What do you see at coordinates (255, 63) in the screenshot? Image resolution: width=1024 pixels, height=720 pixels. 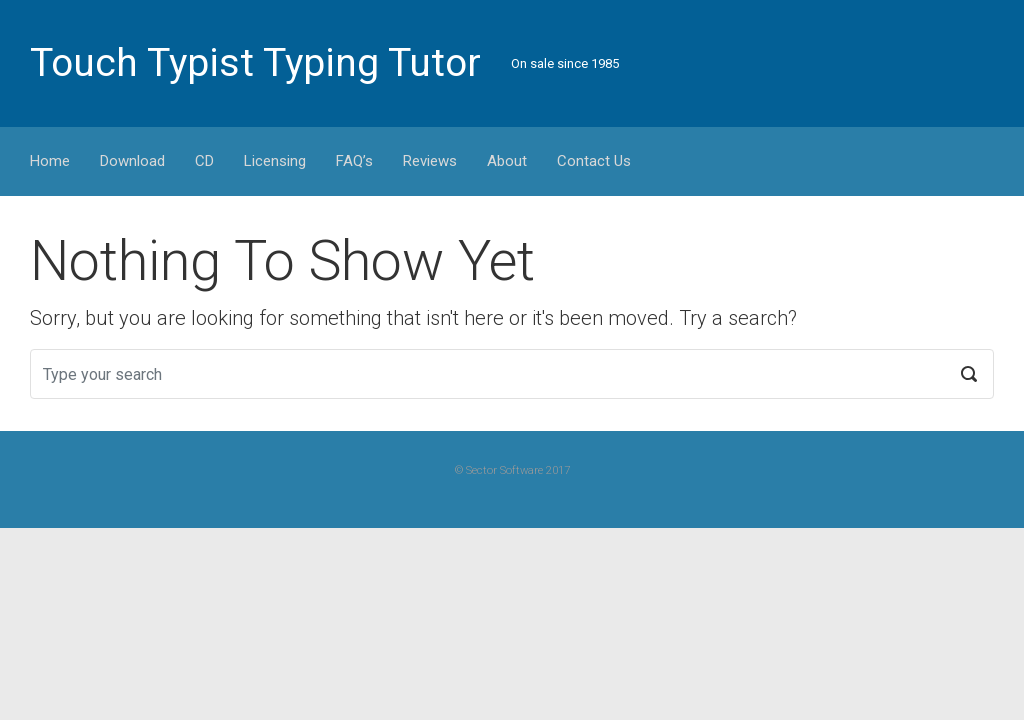 I see `Touch Typist Typing Tutor` at bounding box center [255, 63].